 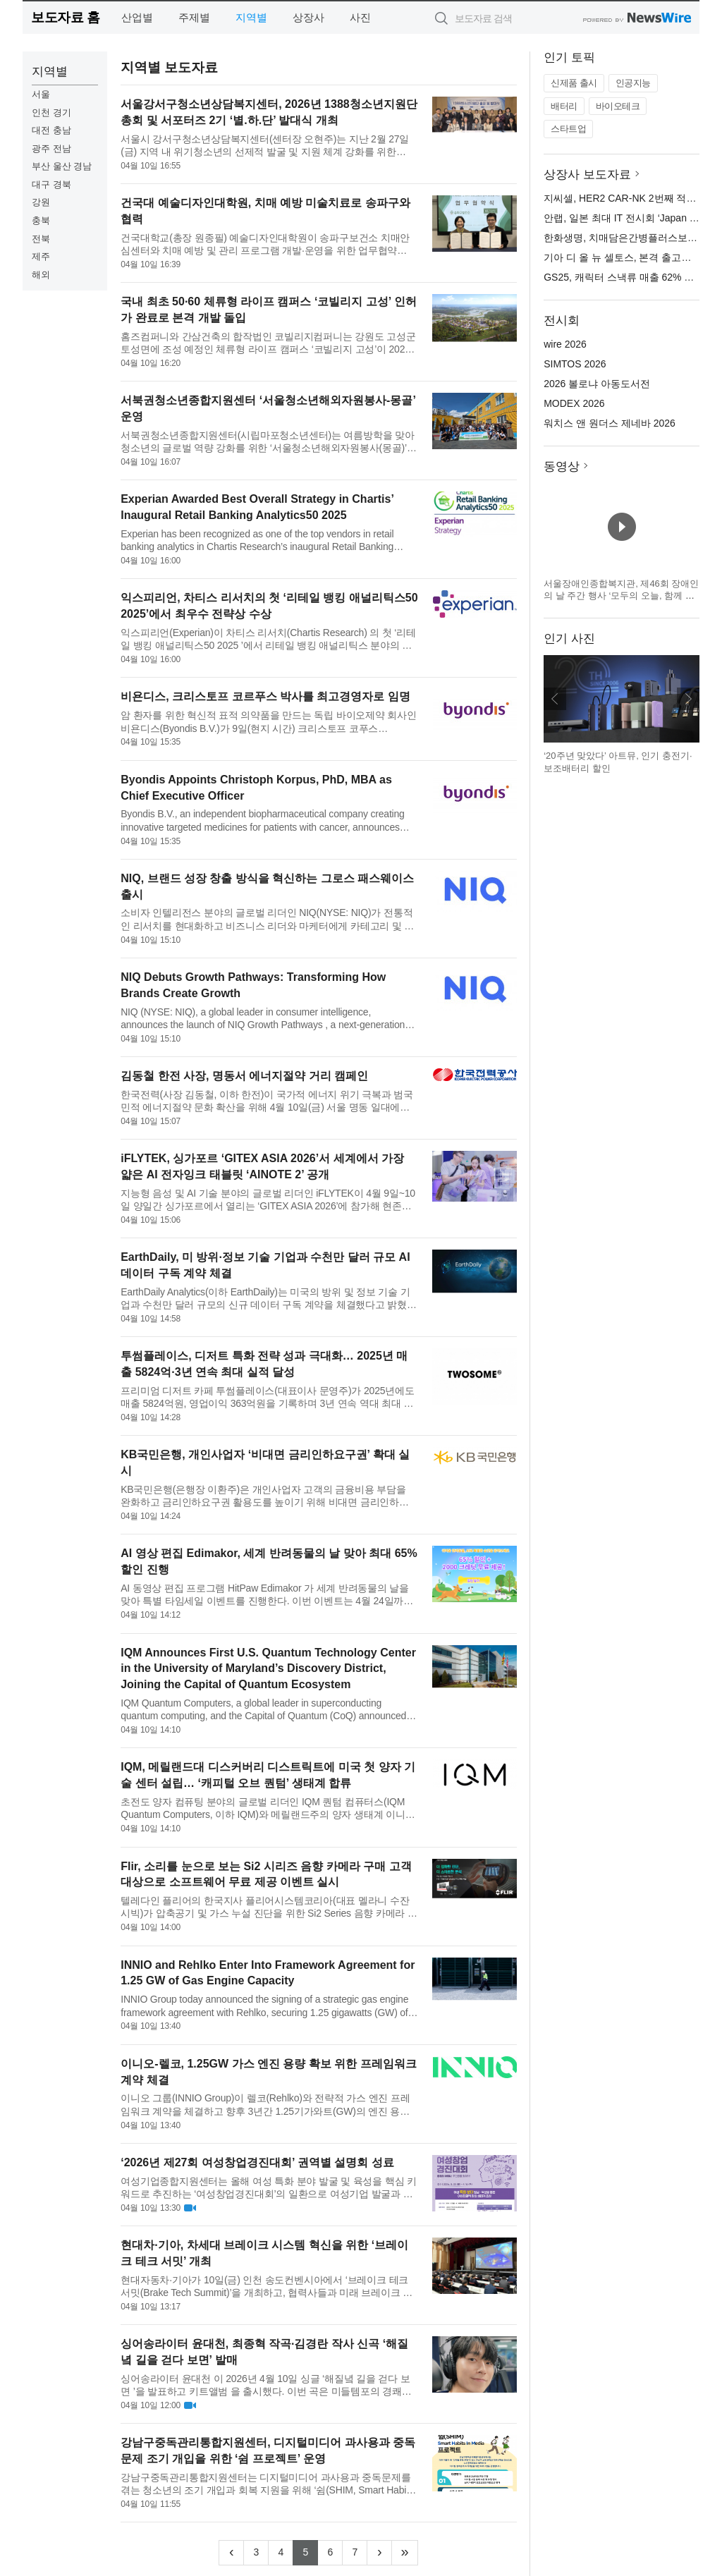 I want to click on 스타트업, so click(x=568, y=128).